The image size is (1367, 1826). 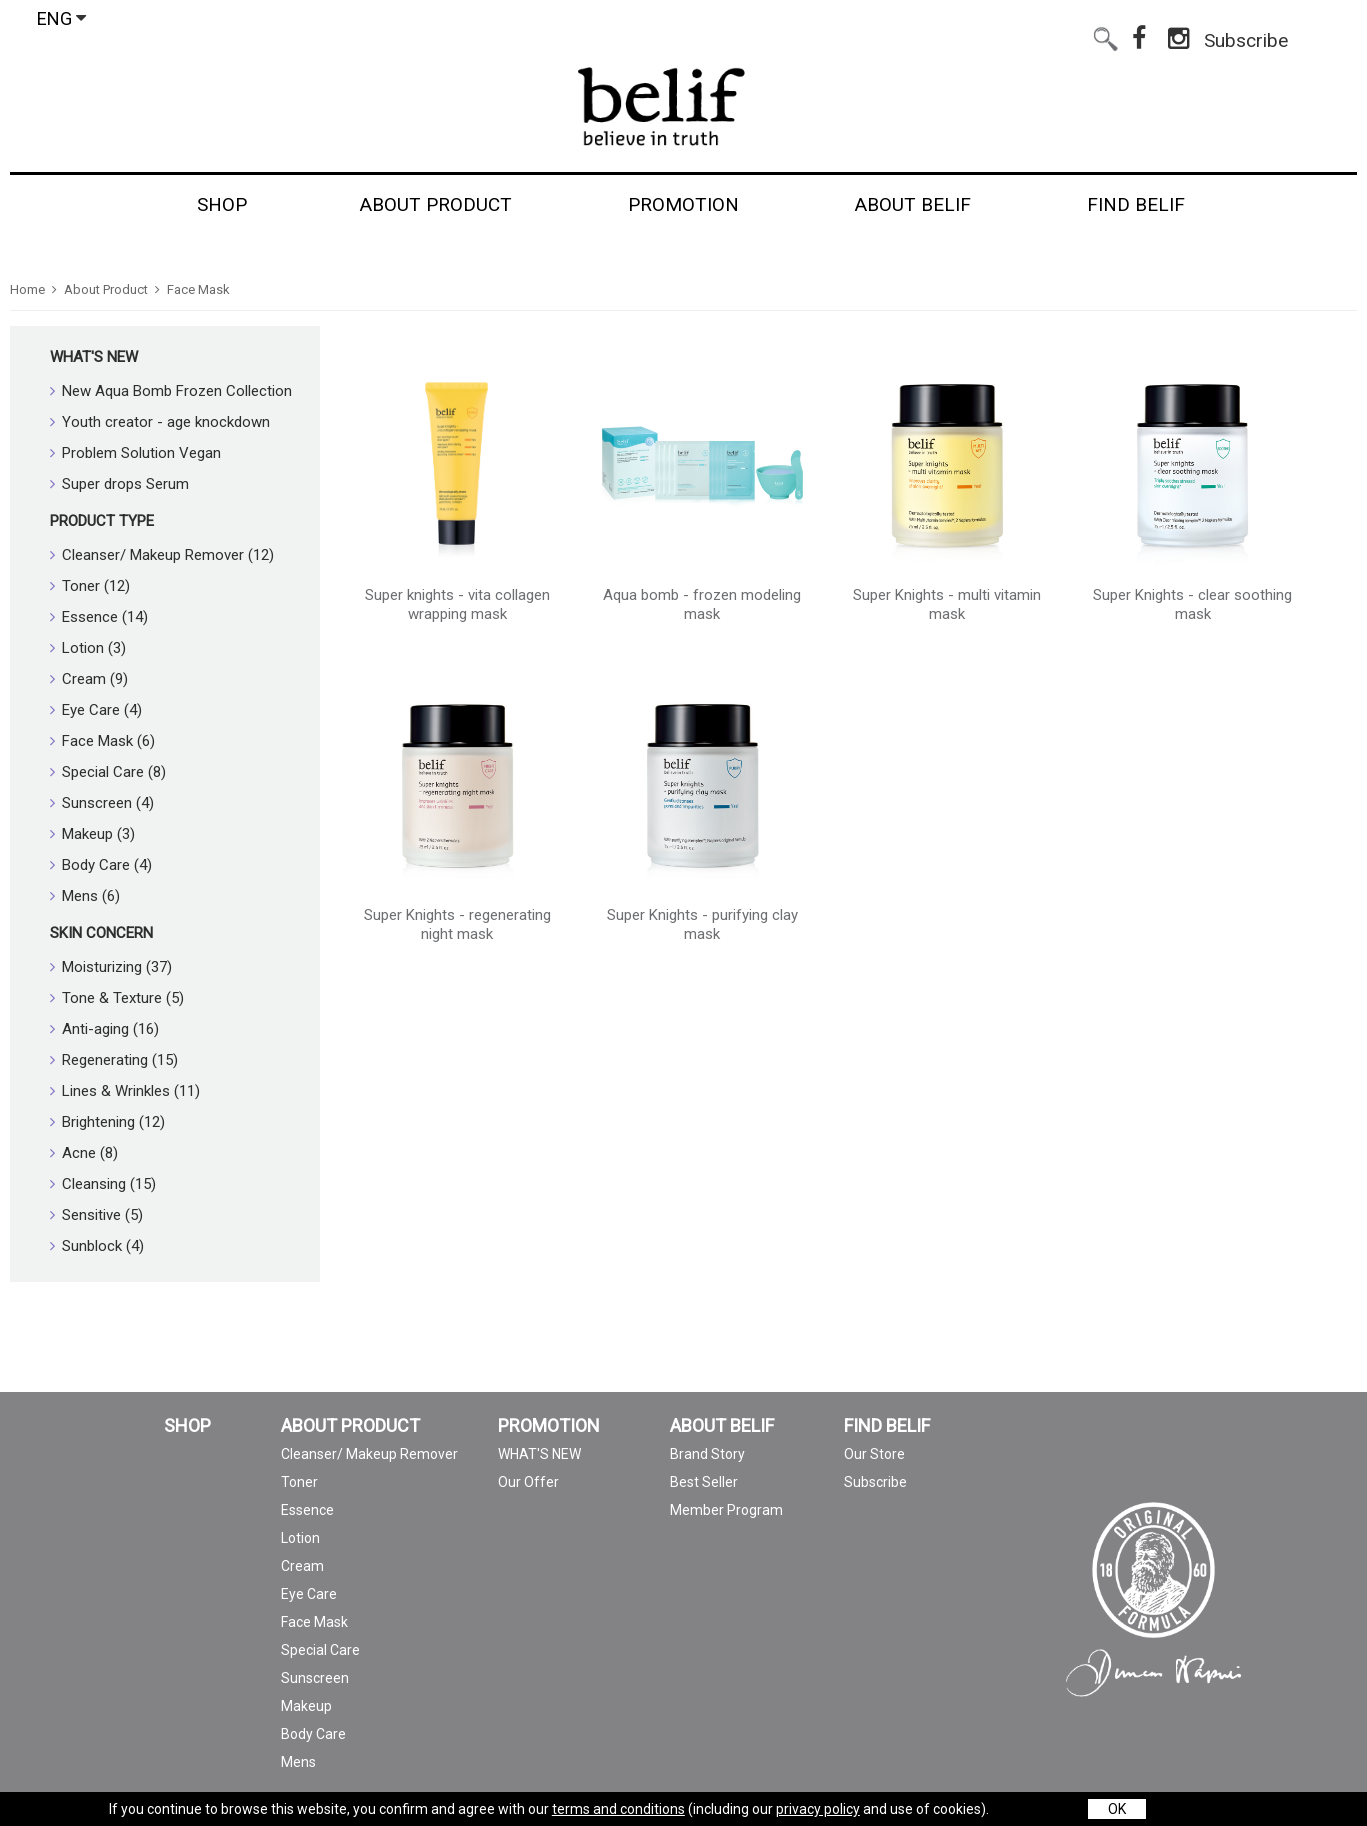 I want to click on Body Care (4), so click(x=101, y=865).